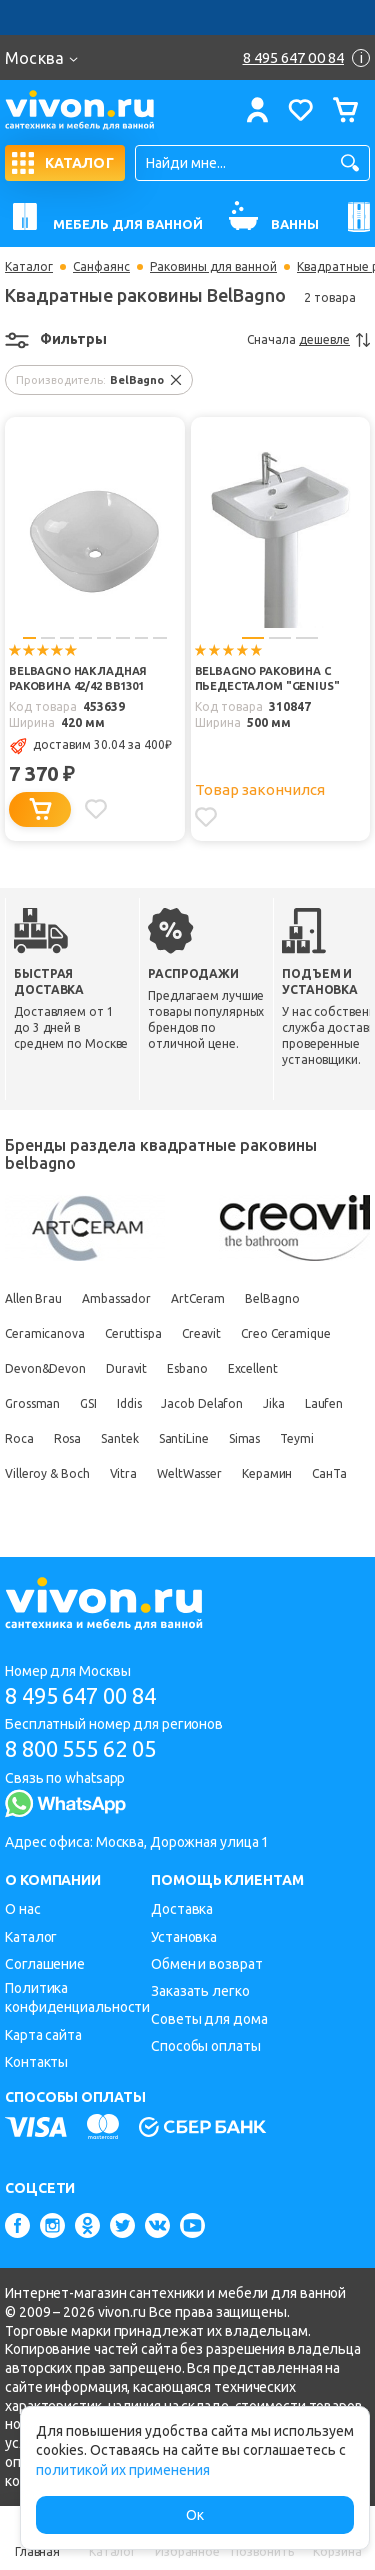 This screenshot has height=2570, width=375. I want to click on Allen Brau, so click(33, 1298).